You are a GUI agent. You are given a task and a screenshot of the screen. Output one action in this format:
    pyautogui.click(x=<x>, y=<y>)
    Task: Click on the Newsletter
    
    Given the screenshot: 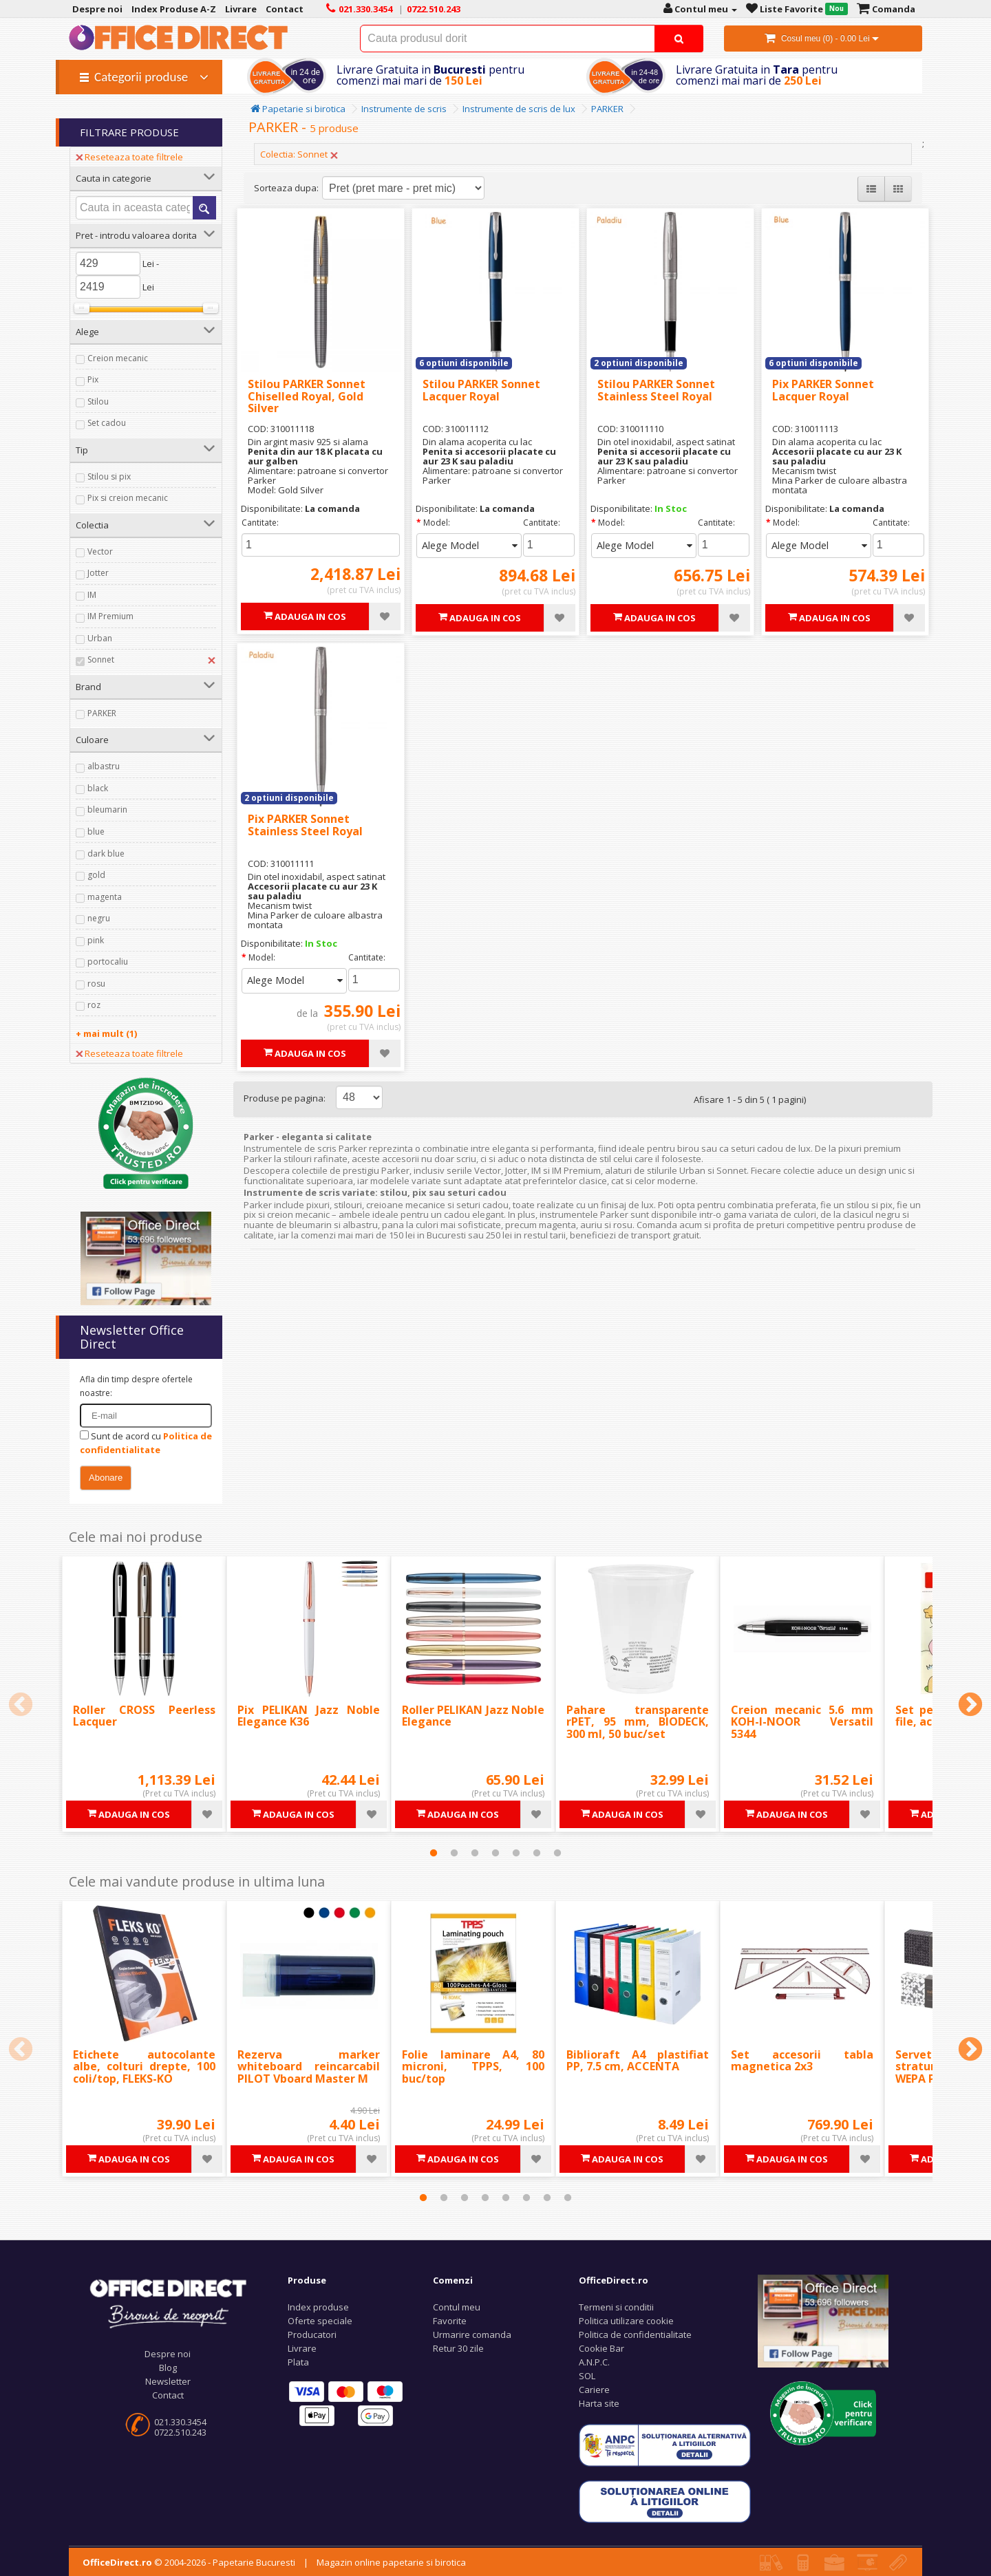 What is the action you would take?
    pyautogui.click(x=168, y=2381)
    